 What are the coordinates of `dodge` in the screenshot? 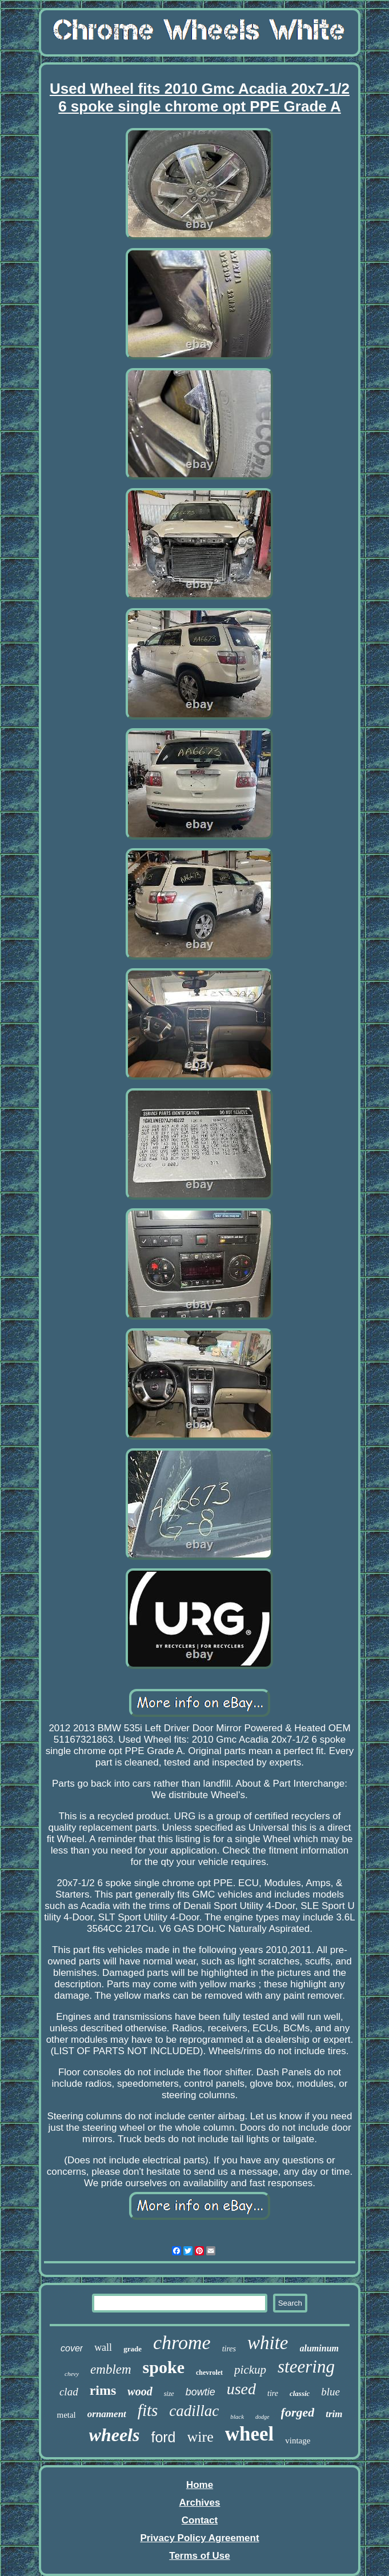 It's located at (262, 2417).